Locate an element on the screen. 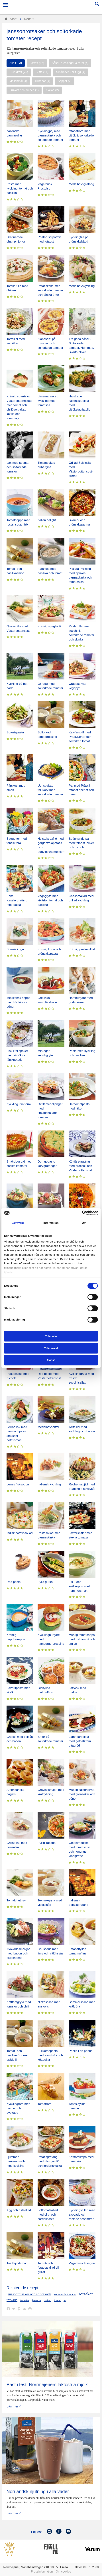 This screenshot has height=2576, width=102. Spännande paj med fetaost, oliver och ruccola is located at coordinates (81, 843).